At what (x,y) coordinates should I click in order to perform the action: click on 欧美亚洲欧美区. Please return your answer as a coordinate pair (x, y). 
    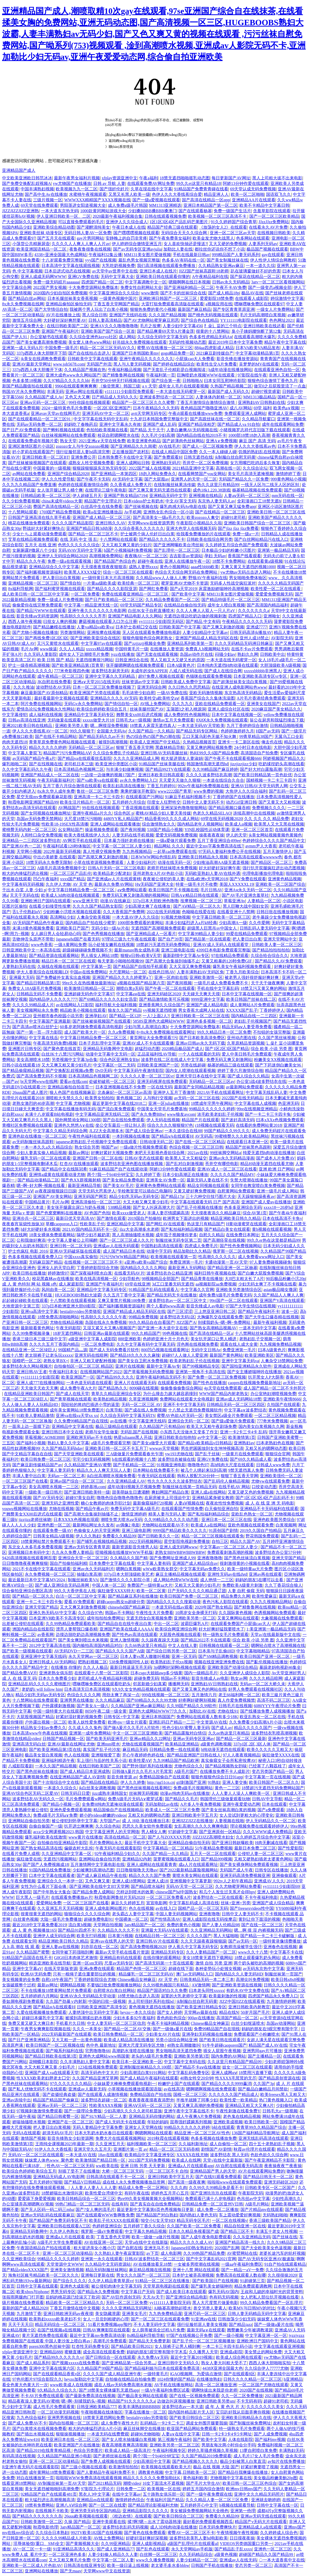
    Looking at the image, I should click on (259, 1355).